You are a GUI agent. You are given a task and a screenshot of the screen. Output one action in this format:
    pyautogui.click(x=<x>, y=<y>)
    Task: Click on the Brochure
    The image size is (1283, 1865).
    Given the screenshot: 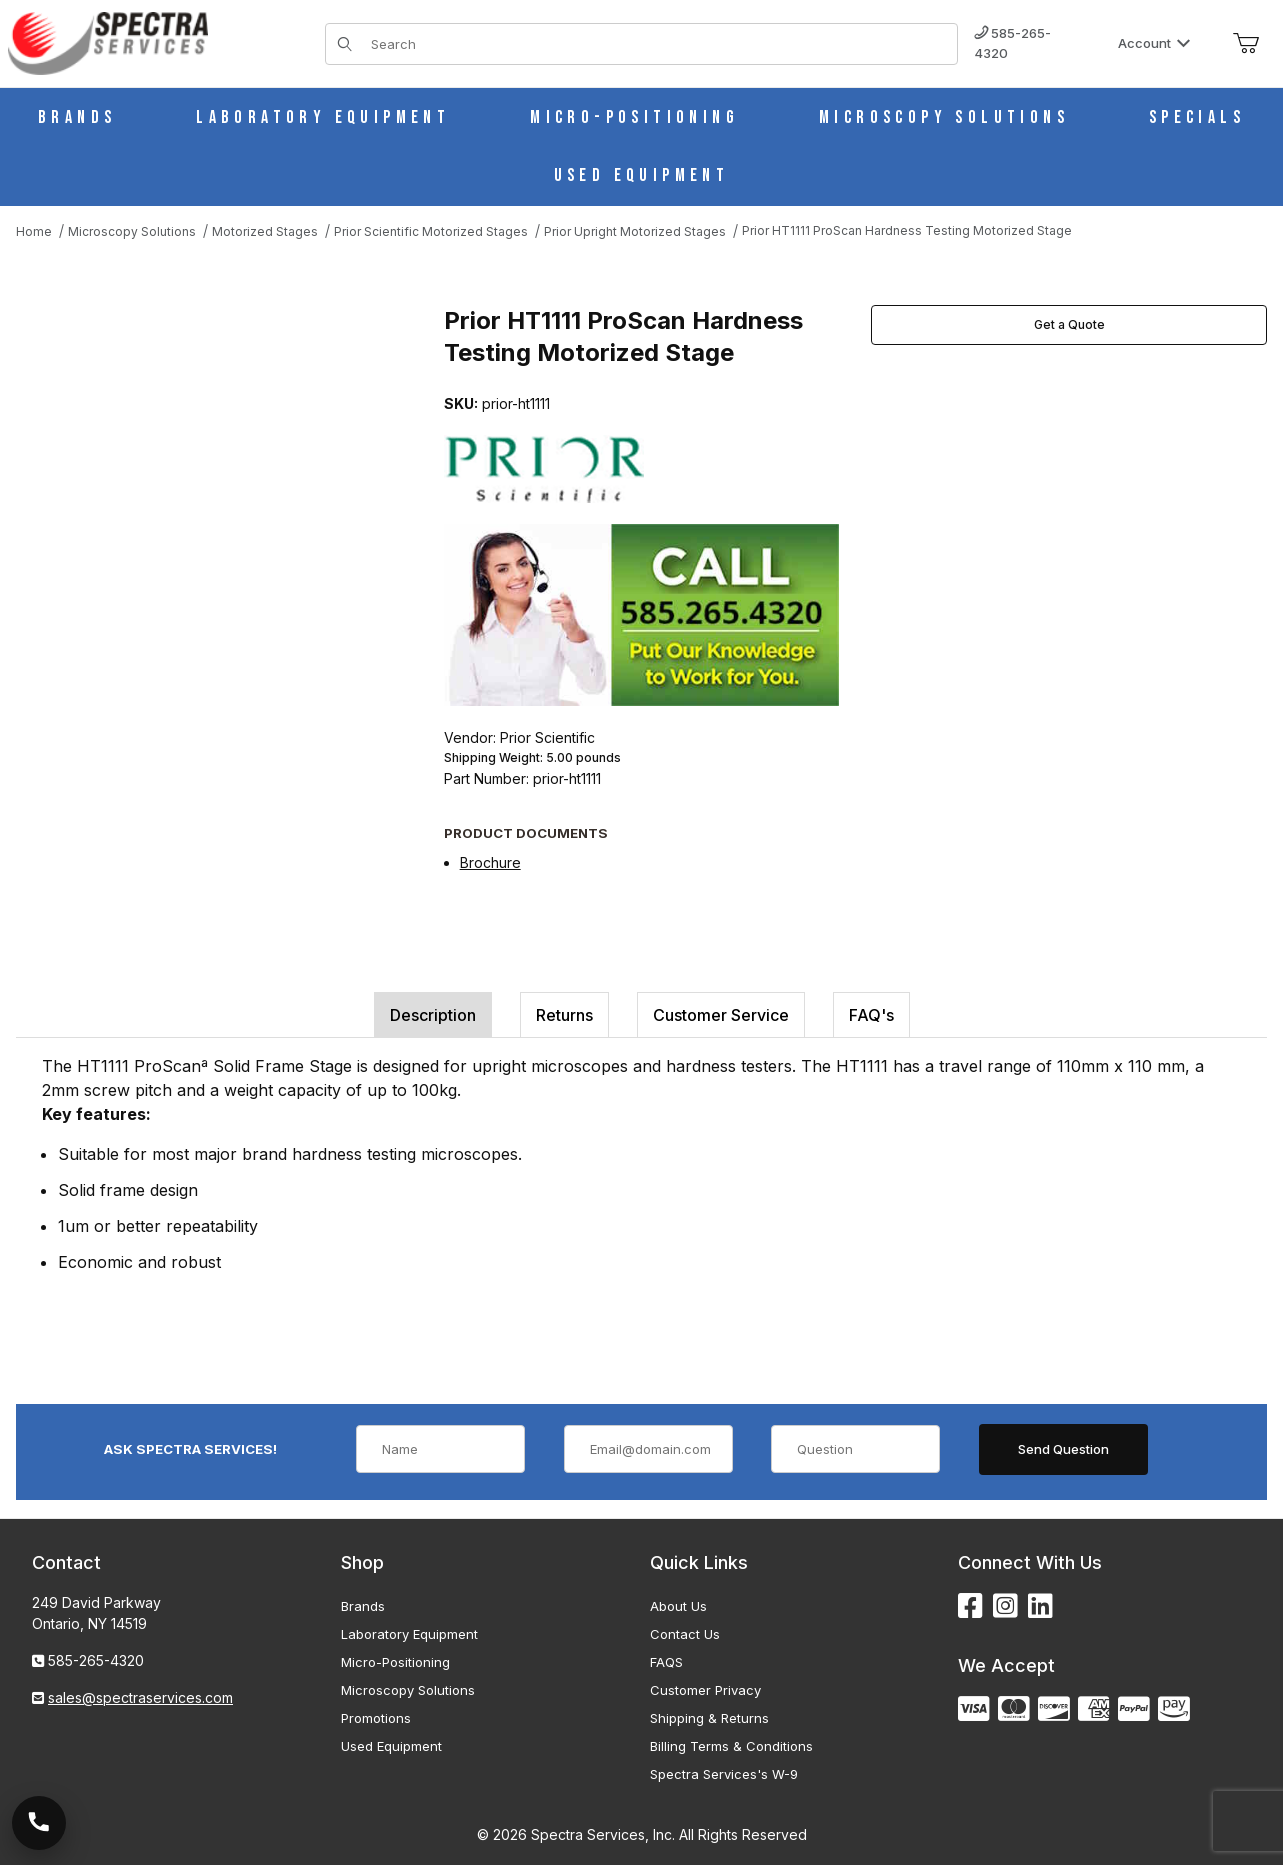 What is the action you would take?
    pyautogui.click(x=490, y=862)
    